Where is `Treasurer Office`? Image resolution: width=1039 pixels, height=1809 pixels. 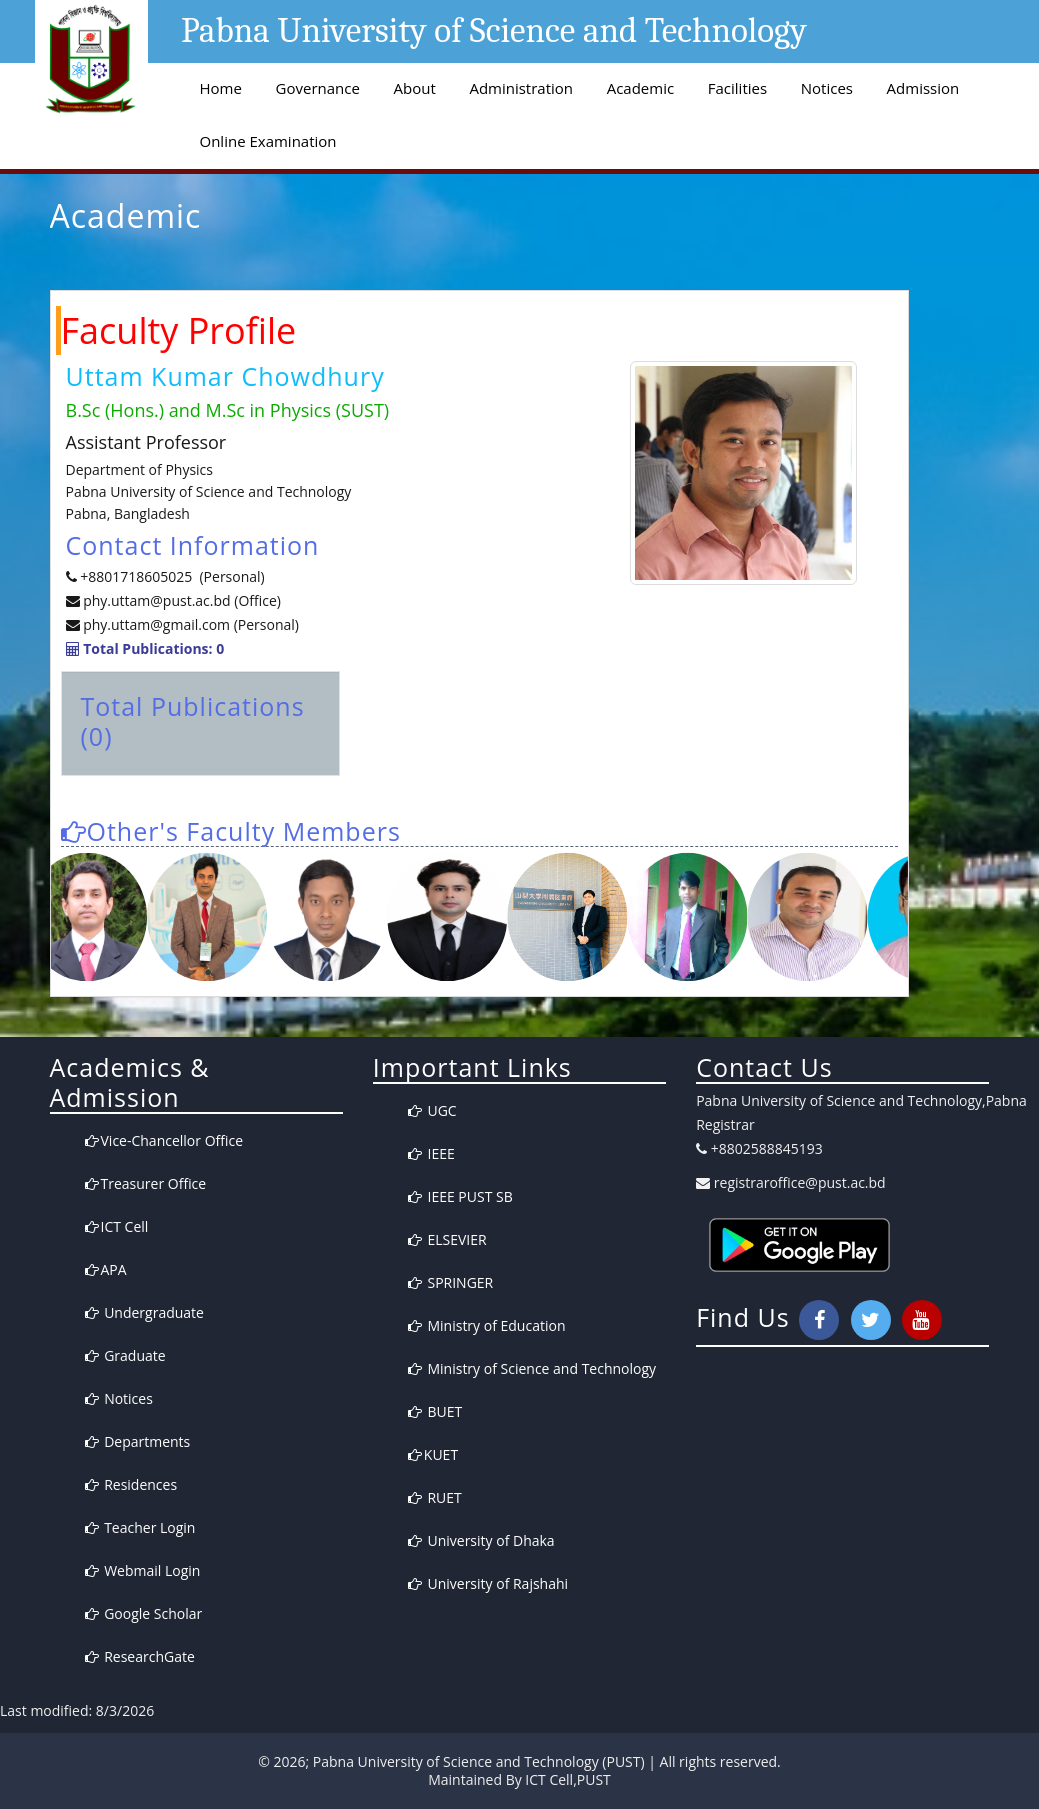 Treasurer Office is located at coordinates (146, 1183).